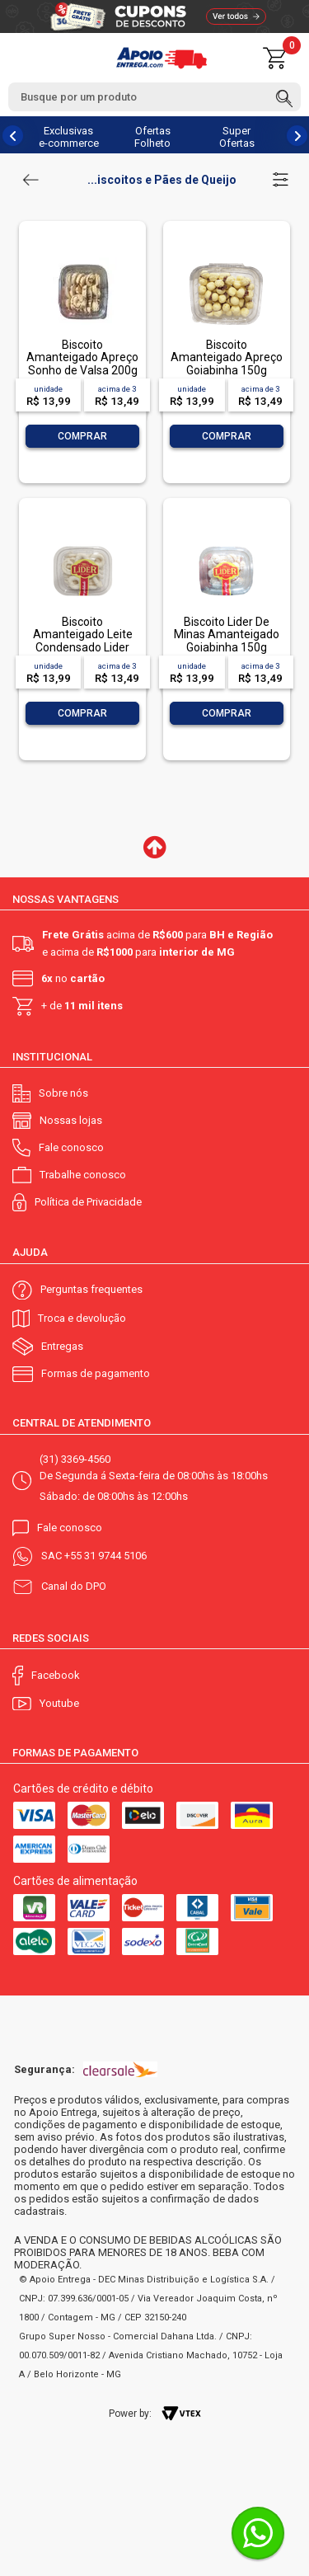  Describe the element at coordinates (83, 640) in the screenshot. I see `Biscoito Amanteigado Leite Condensado Lider 150g` at that location.